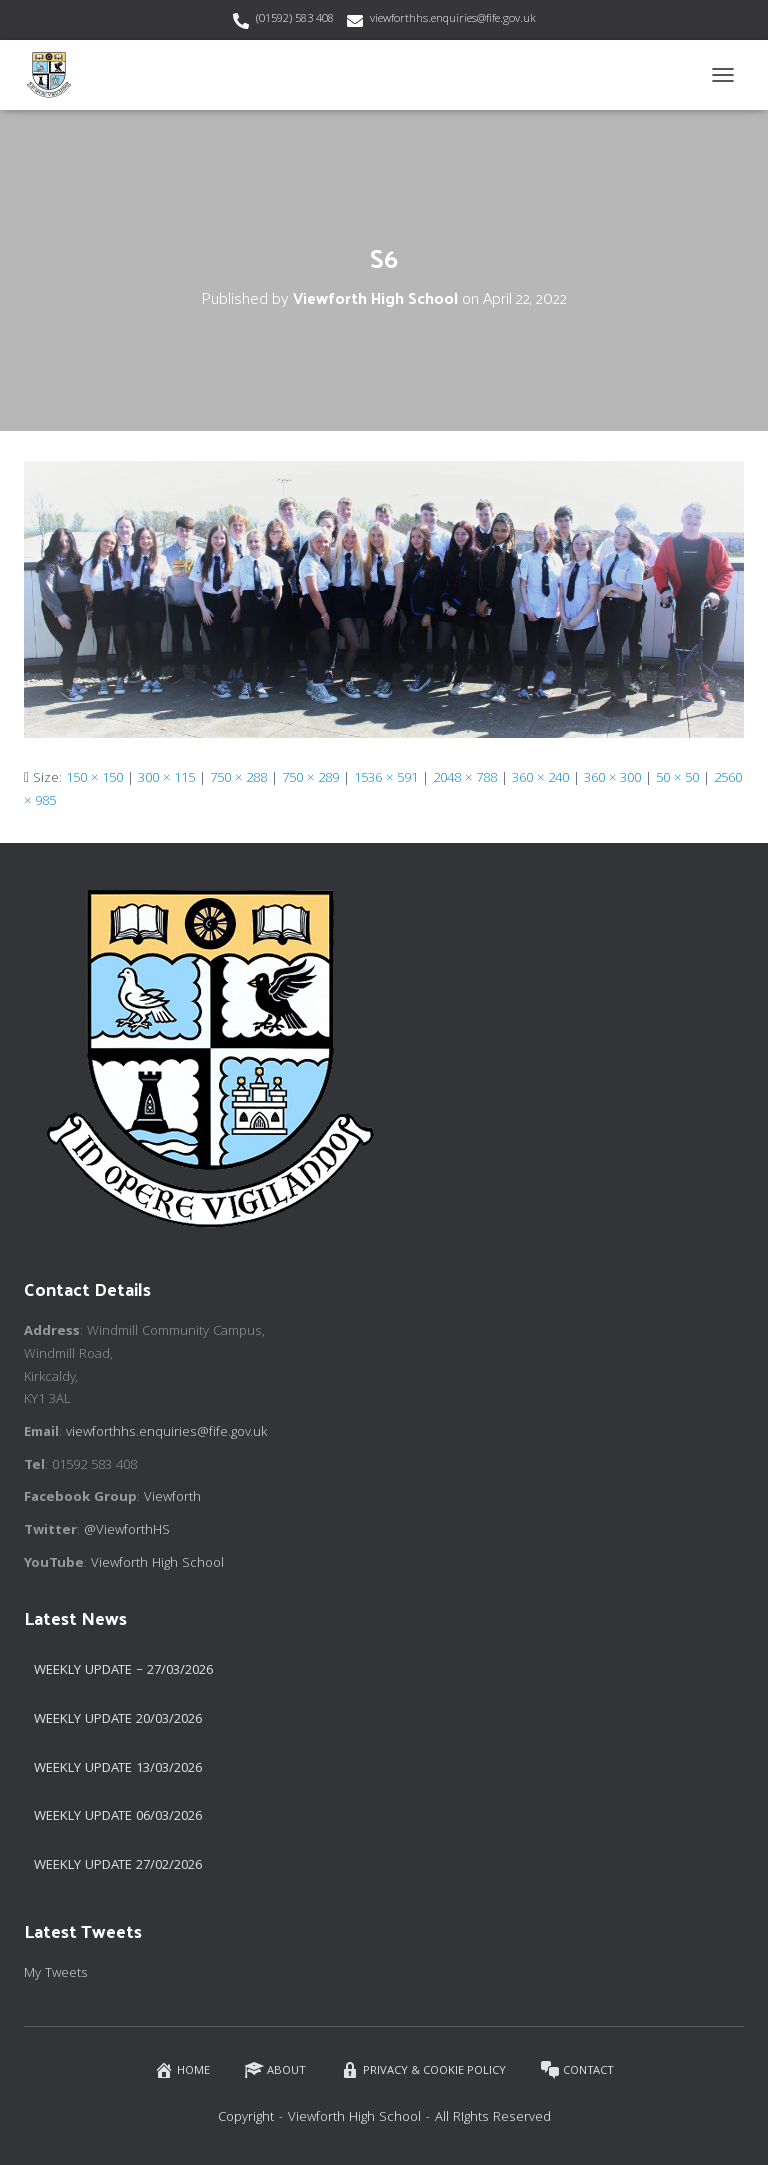  I want to click on 360 × 300, so click(612, 779).